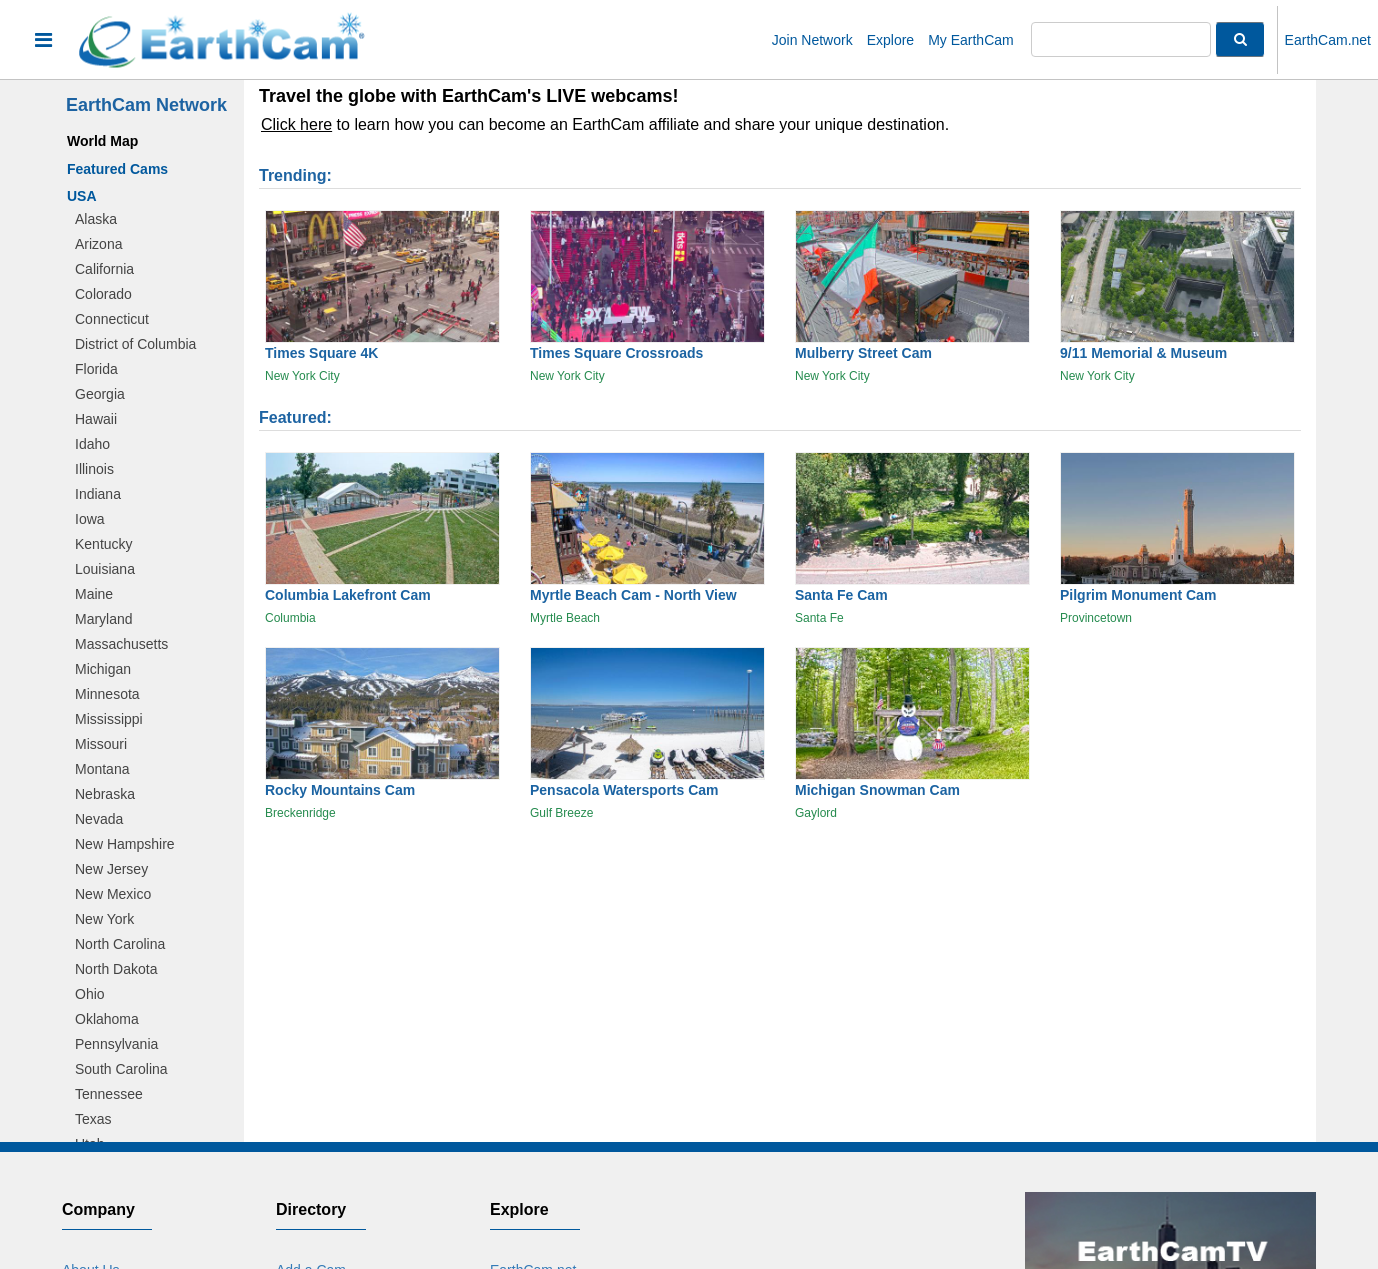 This screenshot has width=1378, height=1269. What do you see at coordinates (98, 244) in the screenshot?
I see `Arizona` at bounding box center [98, 244].